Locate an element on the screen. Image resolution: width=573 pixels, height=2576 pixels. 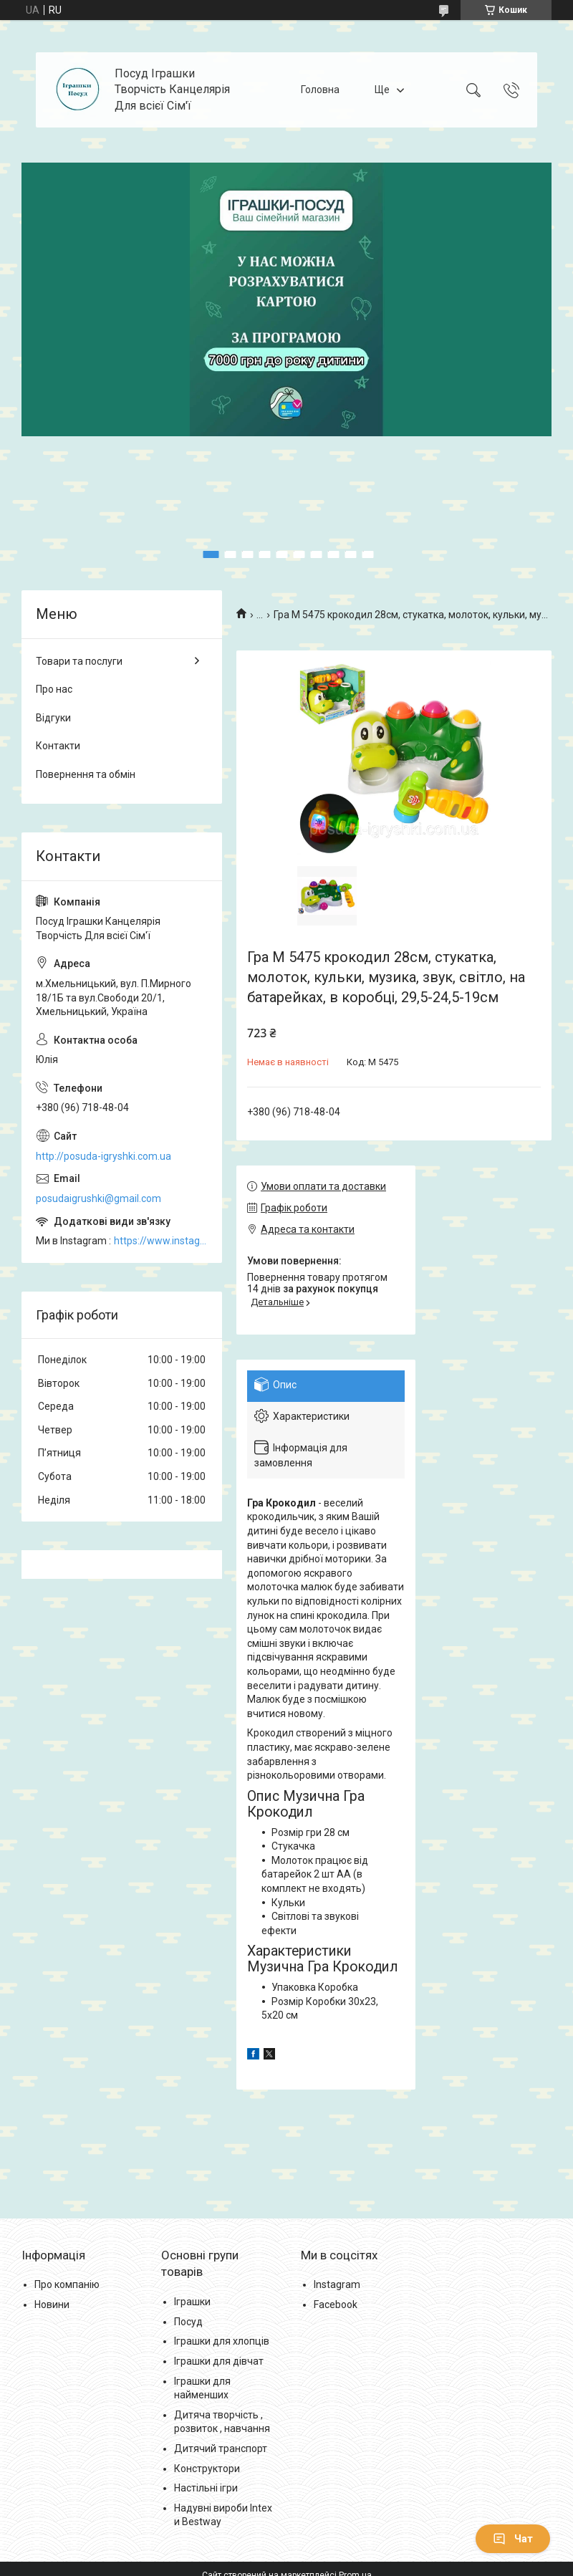
posudaigrushki@gmail.com is located at coordinates (98, 1198).